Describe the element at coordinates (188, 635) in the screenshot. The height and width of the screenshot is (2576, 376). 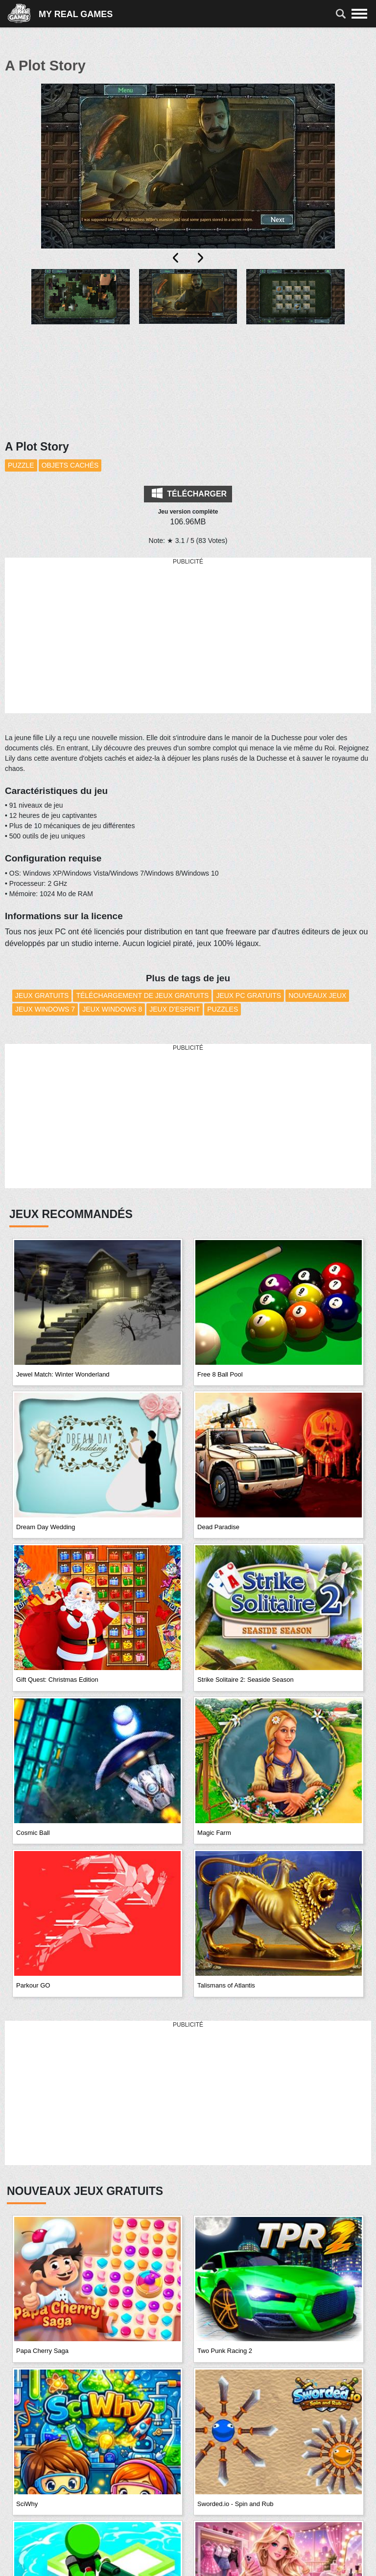
I see `[Advertisement]` at that location.